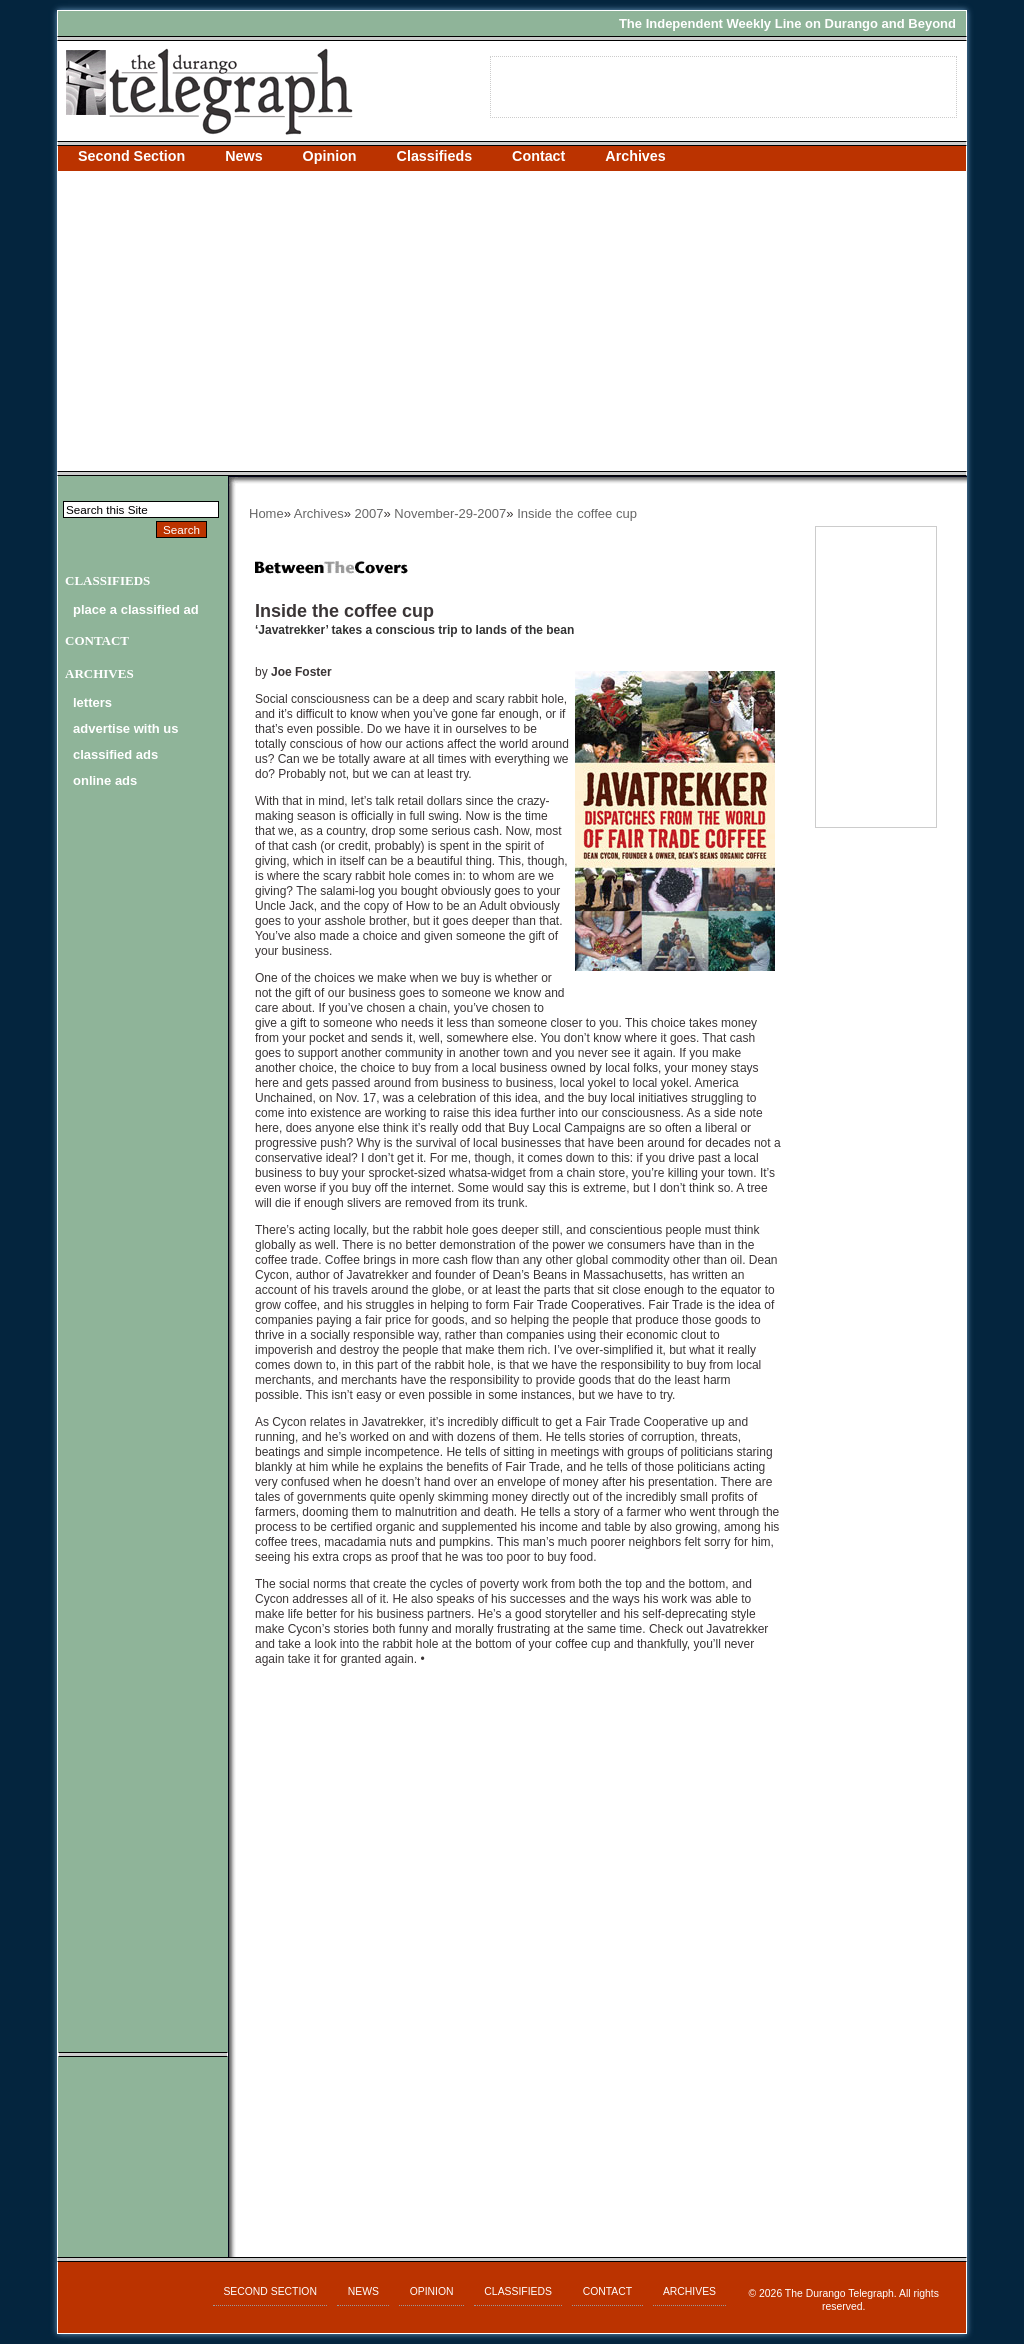  What do you see at coordinates (105, 780) in the screenshot?
I see `online ads` at bounding box center [105, 780].